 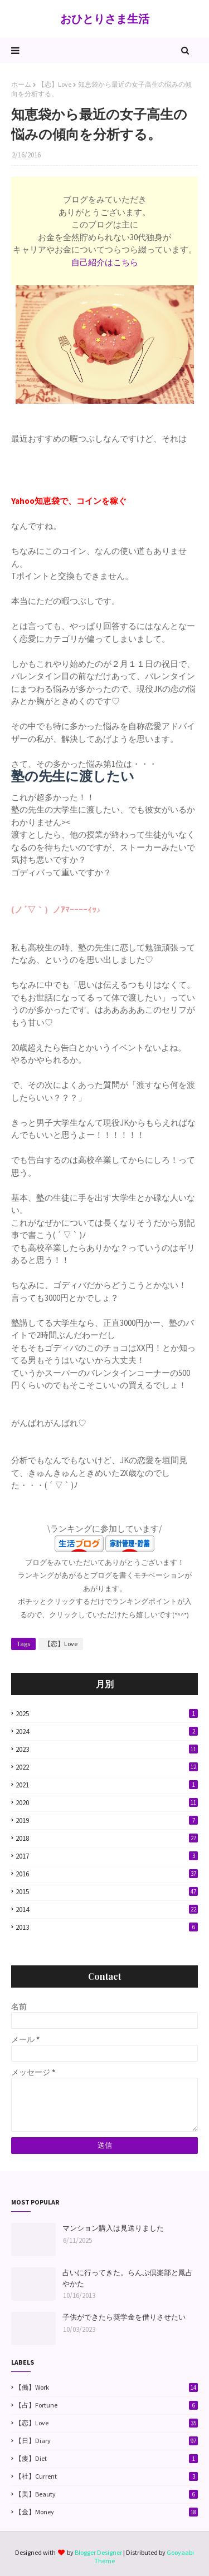 I want to click on 2017, so click(x=107, y=1856).